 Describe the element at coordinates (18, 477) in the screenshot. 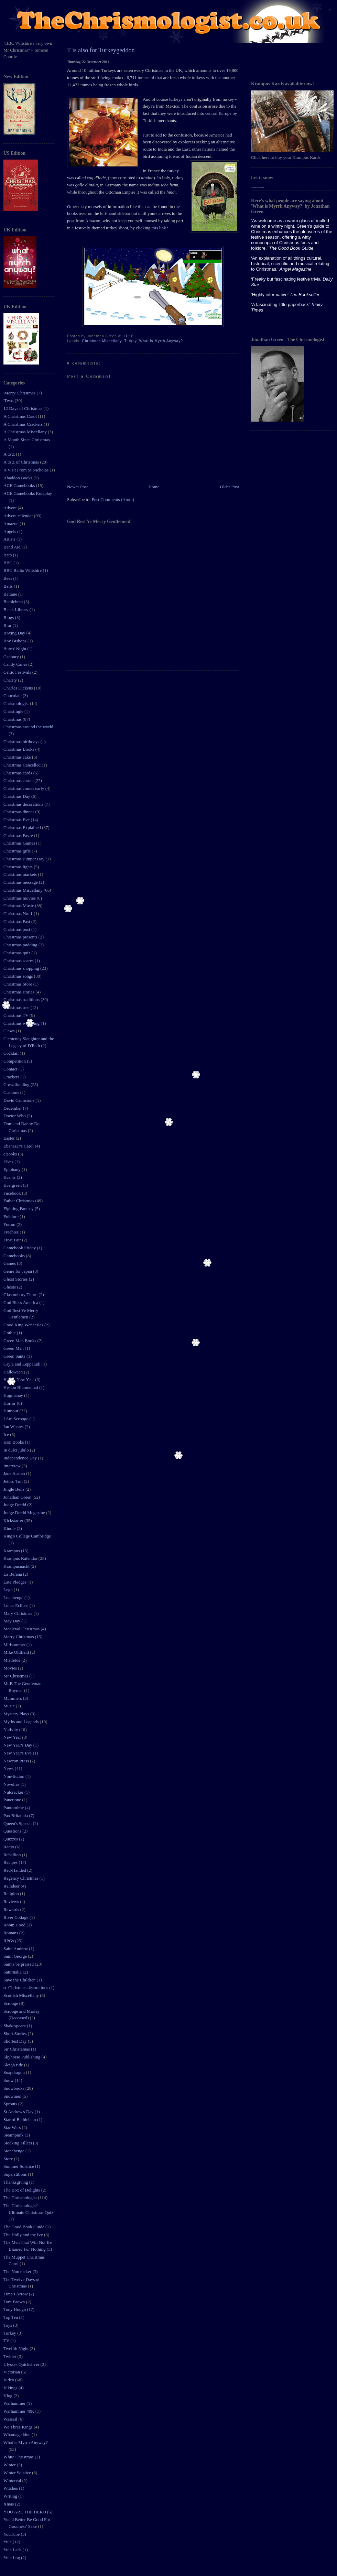

I see `Abaddon Books` at that location.